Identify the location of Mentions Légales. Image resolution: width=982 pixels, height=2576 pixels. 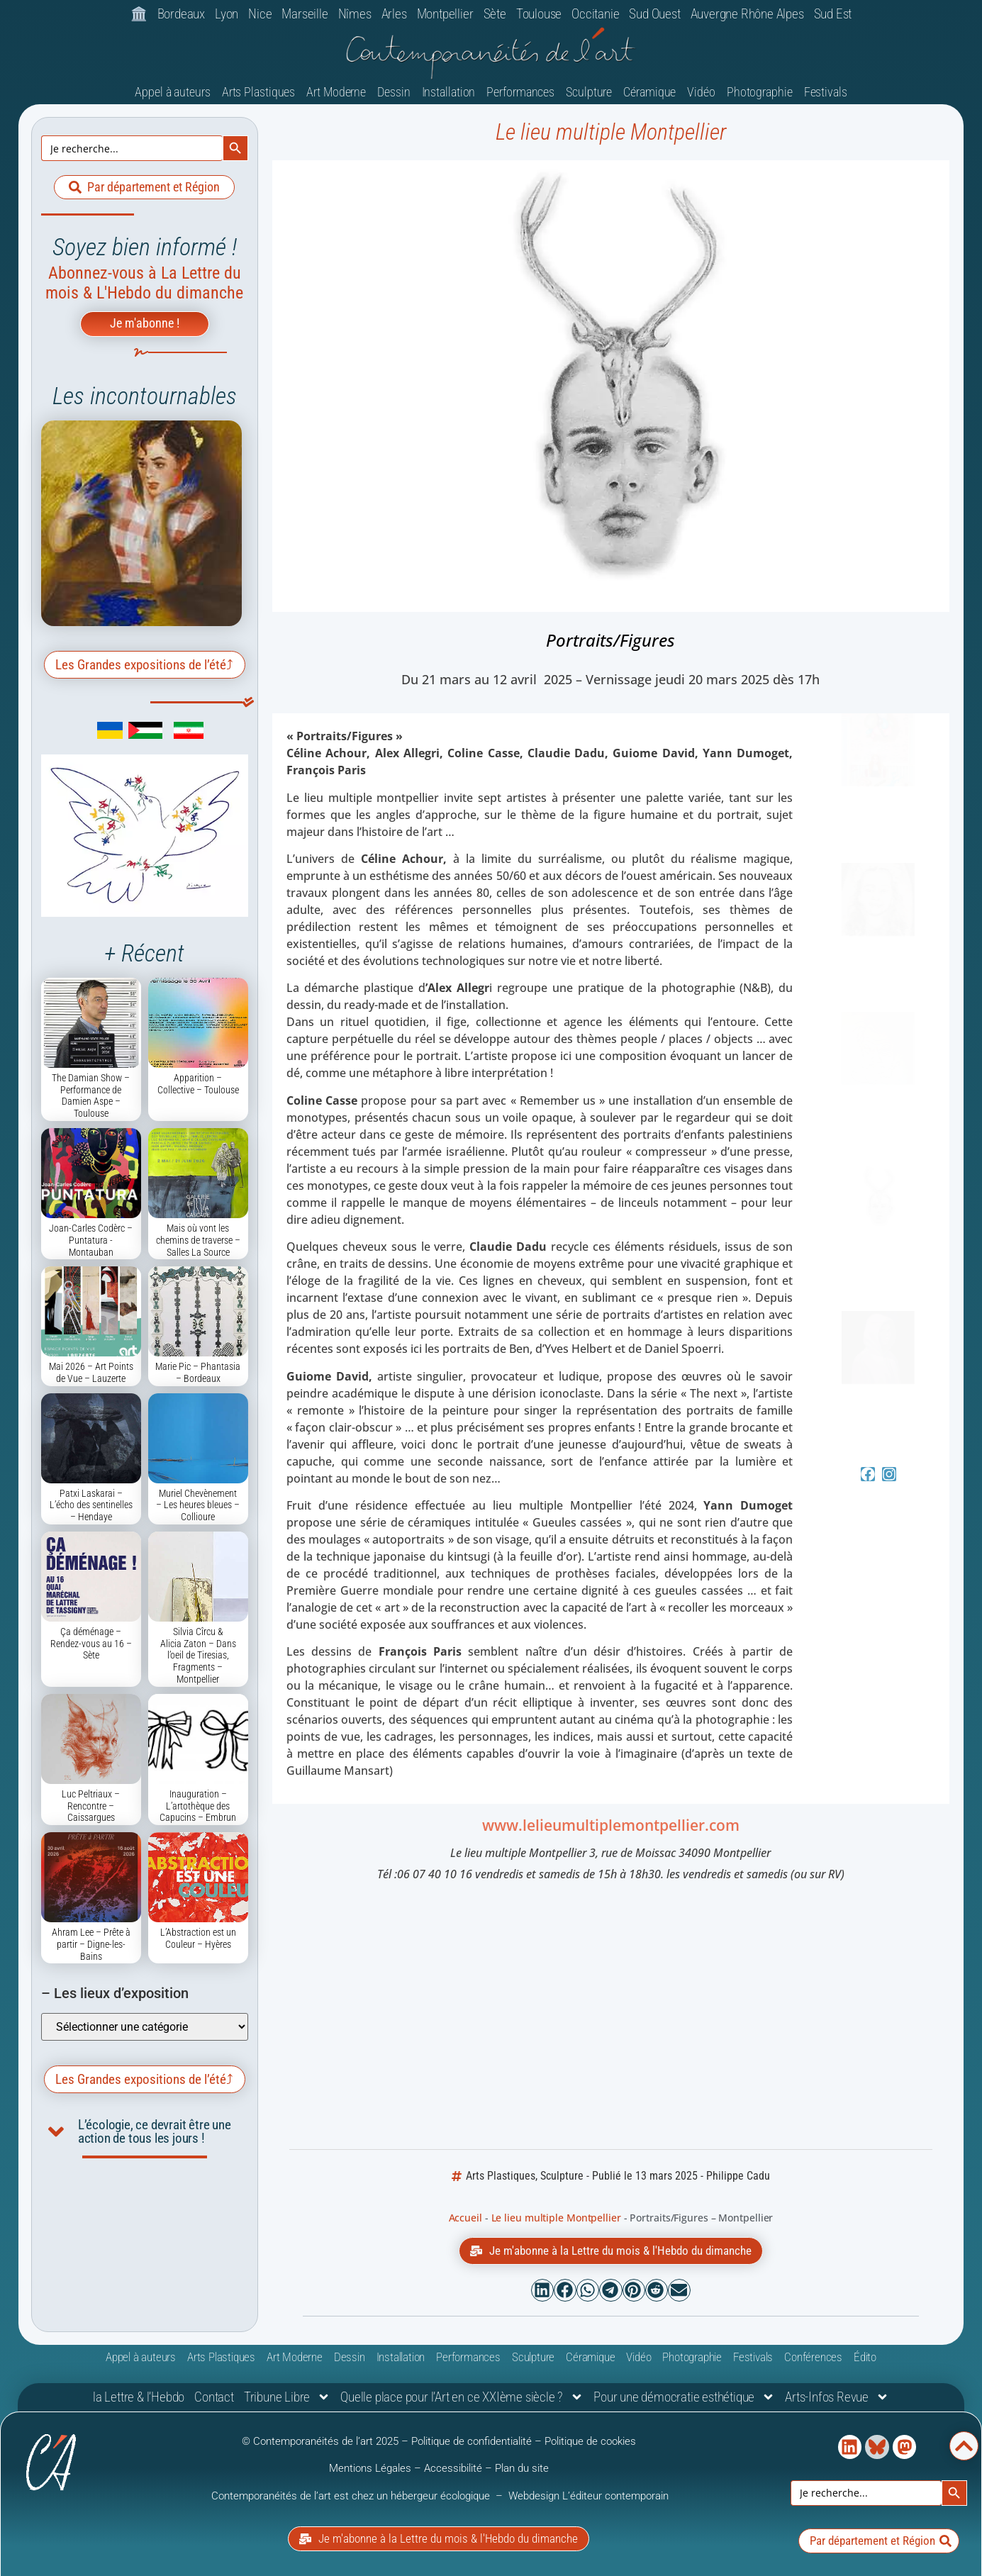
(370, 2468).